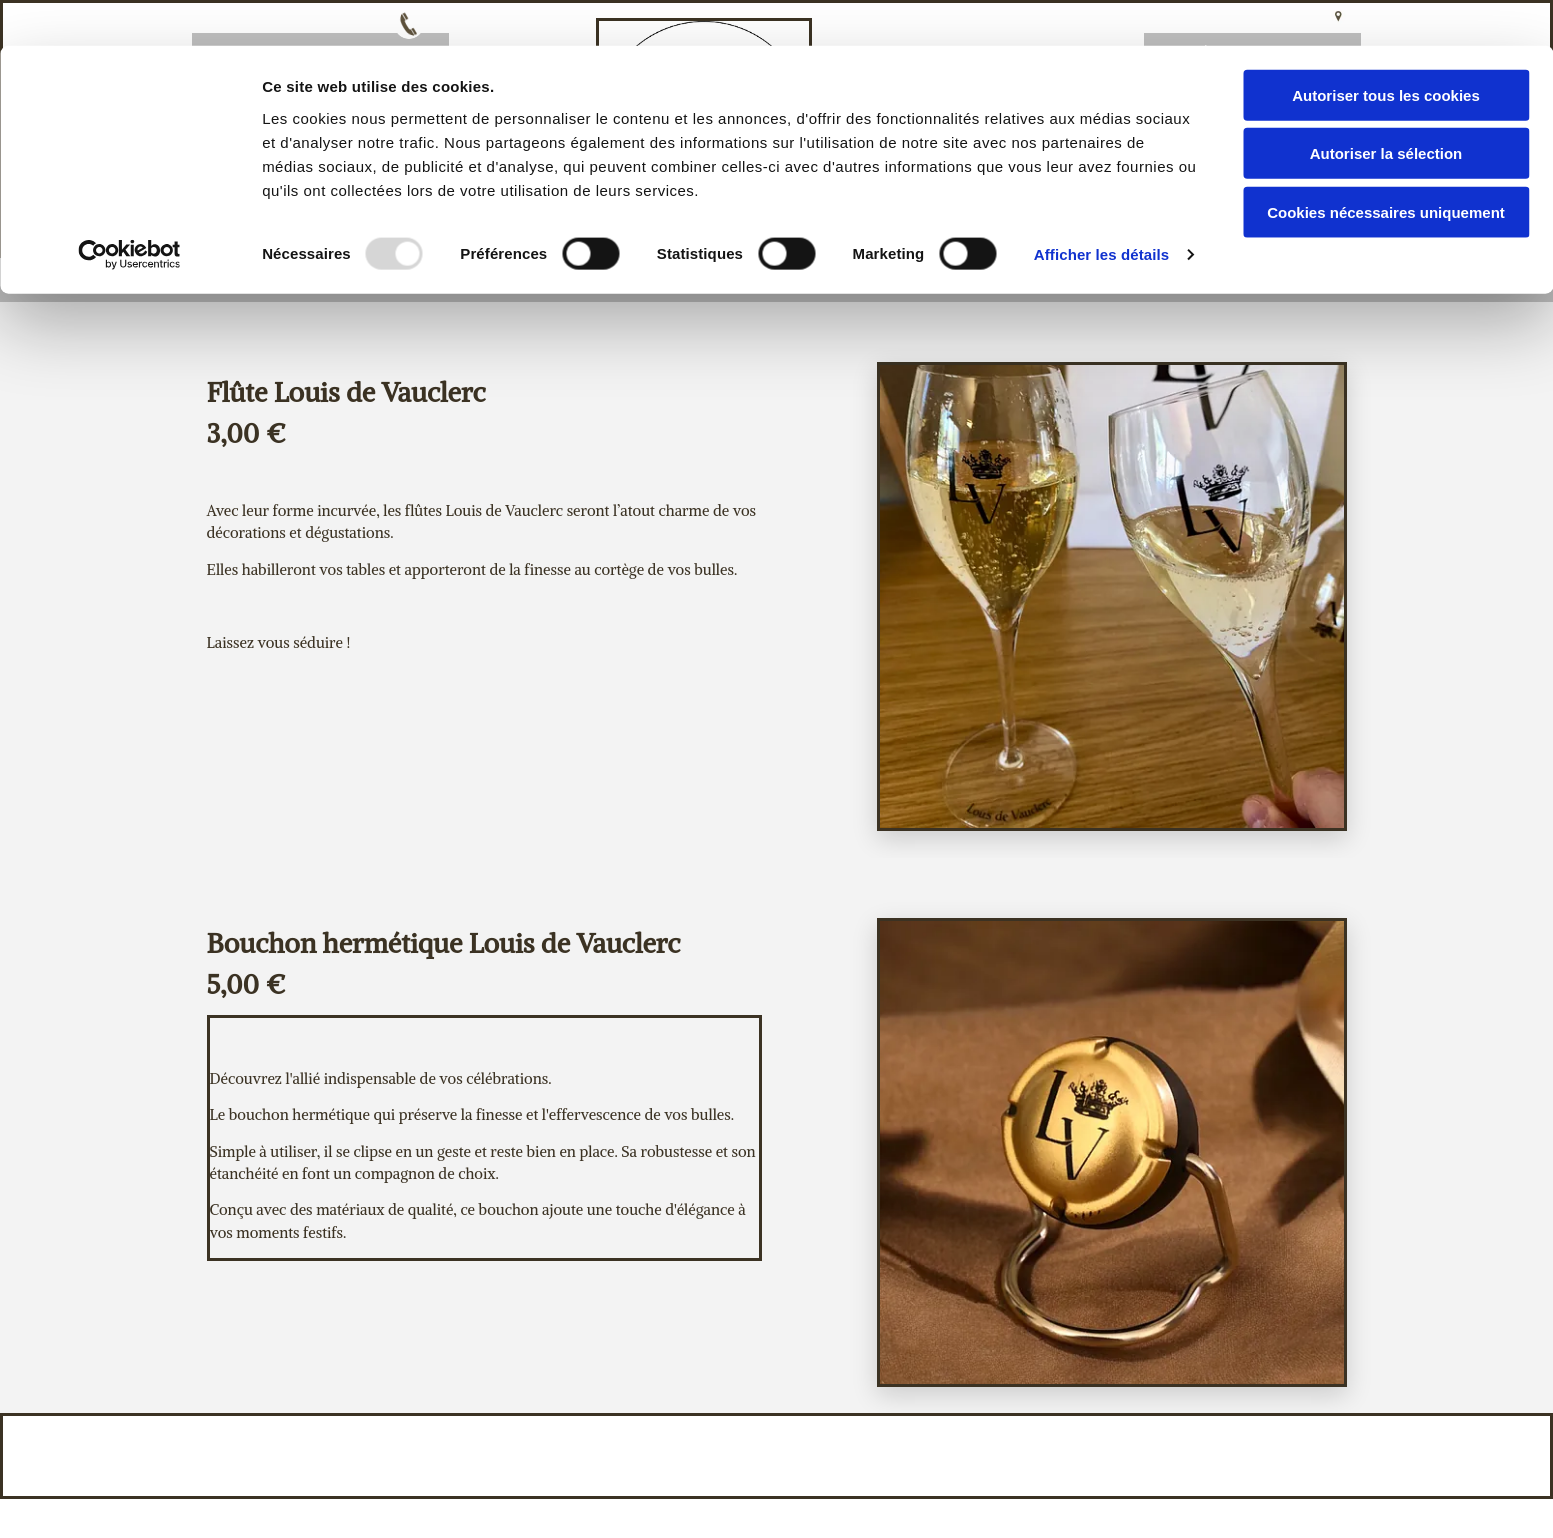  What do you see at coordinates (661, 279) in the screenshot?
I see `Notre histoire` at bounding box center [661, 279].